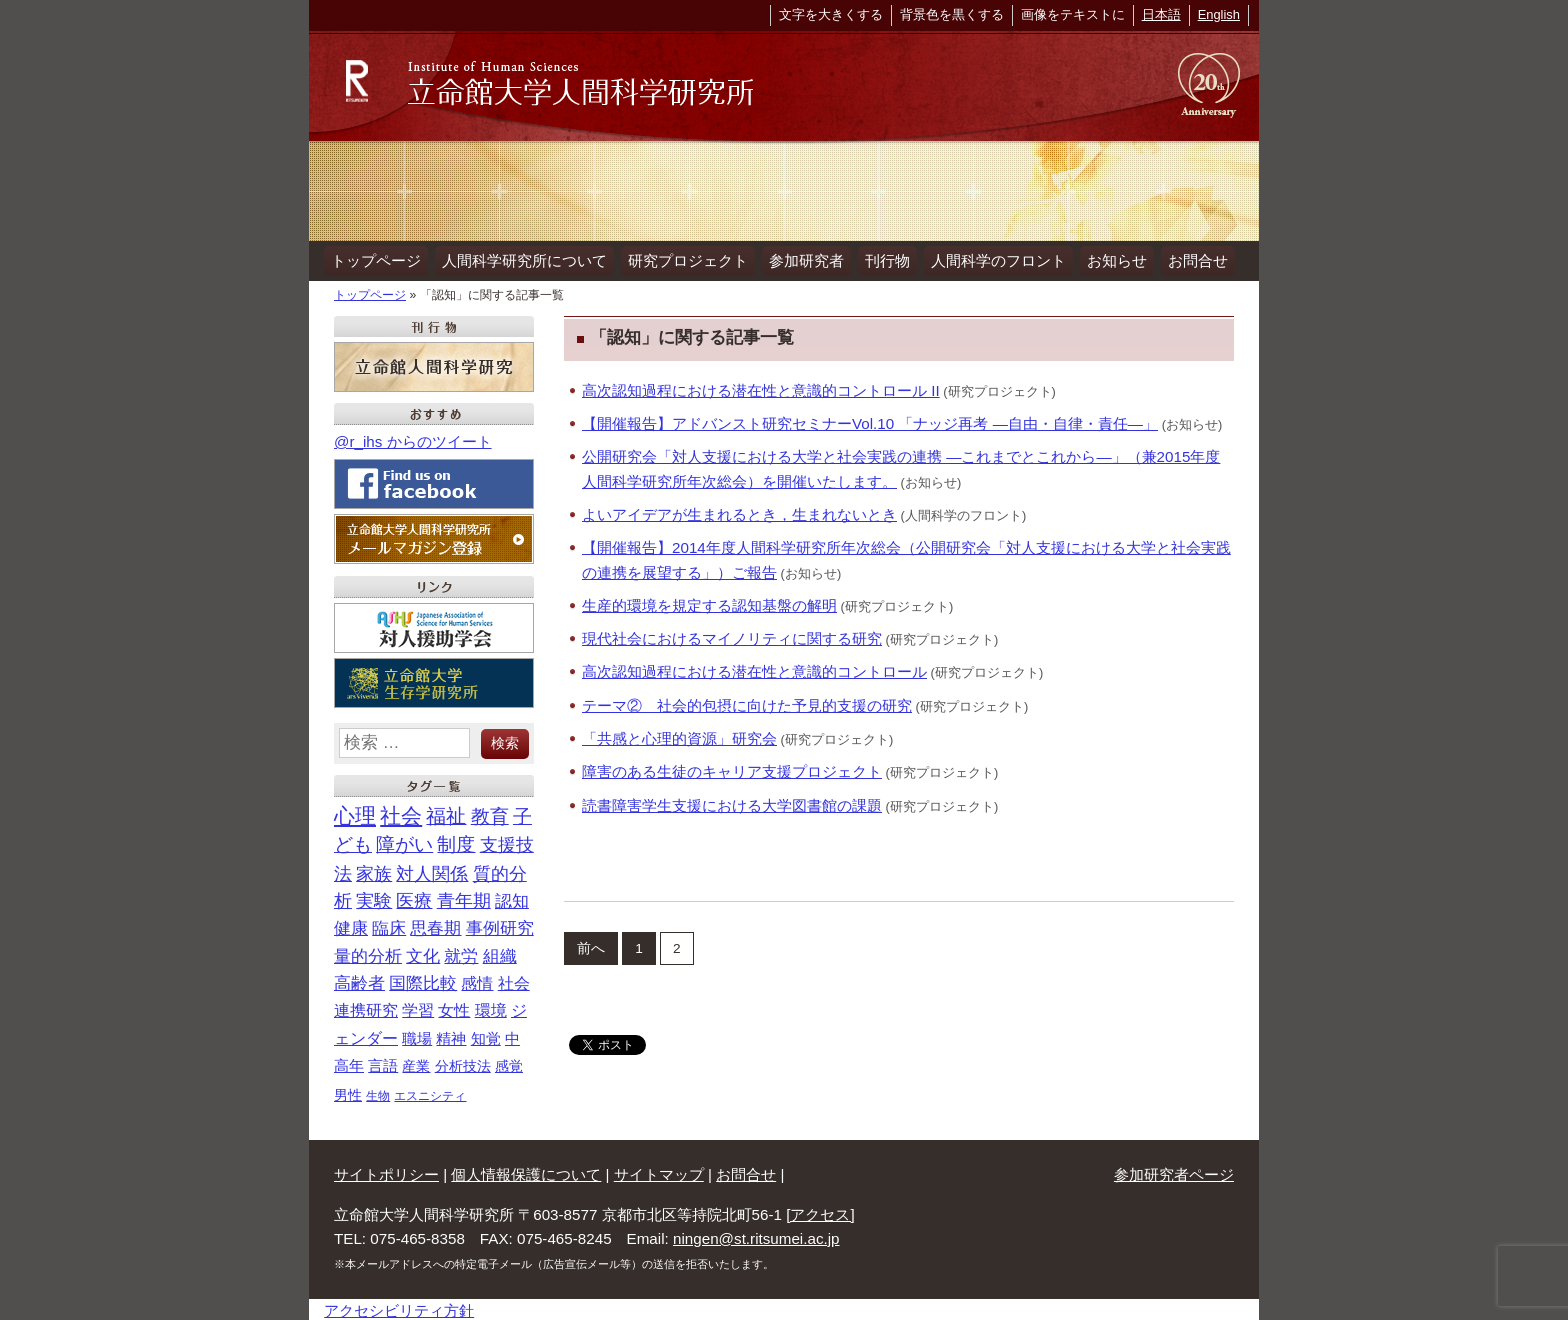 The width and height of the screenshot is (1568, 1320). What do you see at coordinates (709, 602) in the screenshot?
I see `生産的環境を規定する認知基盤の解明` at bounding box center [709, 602].